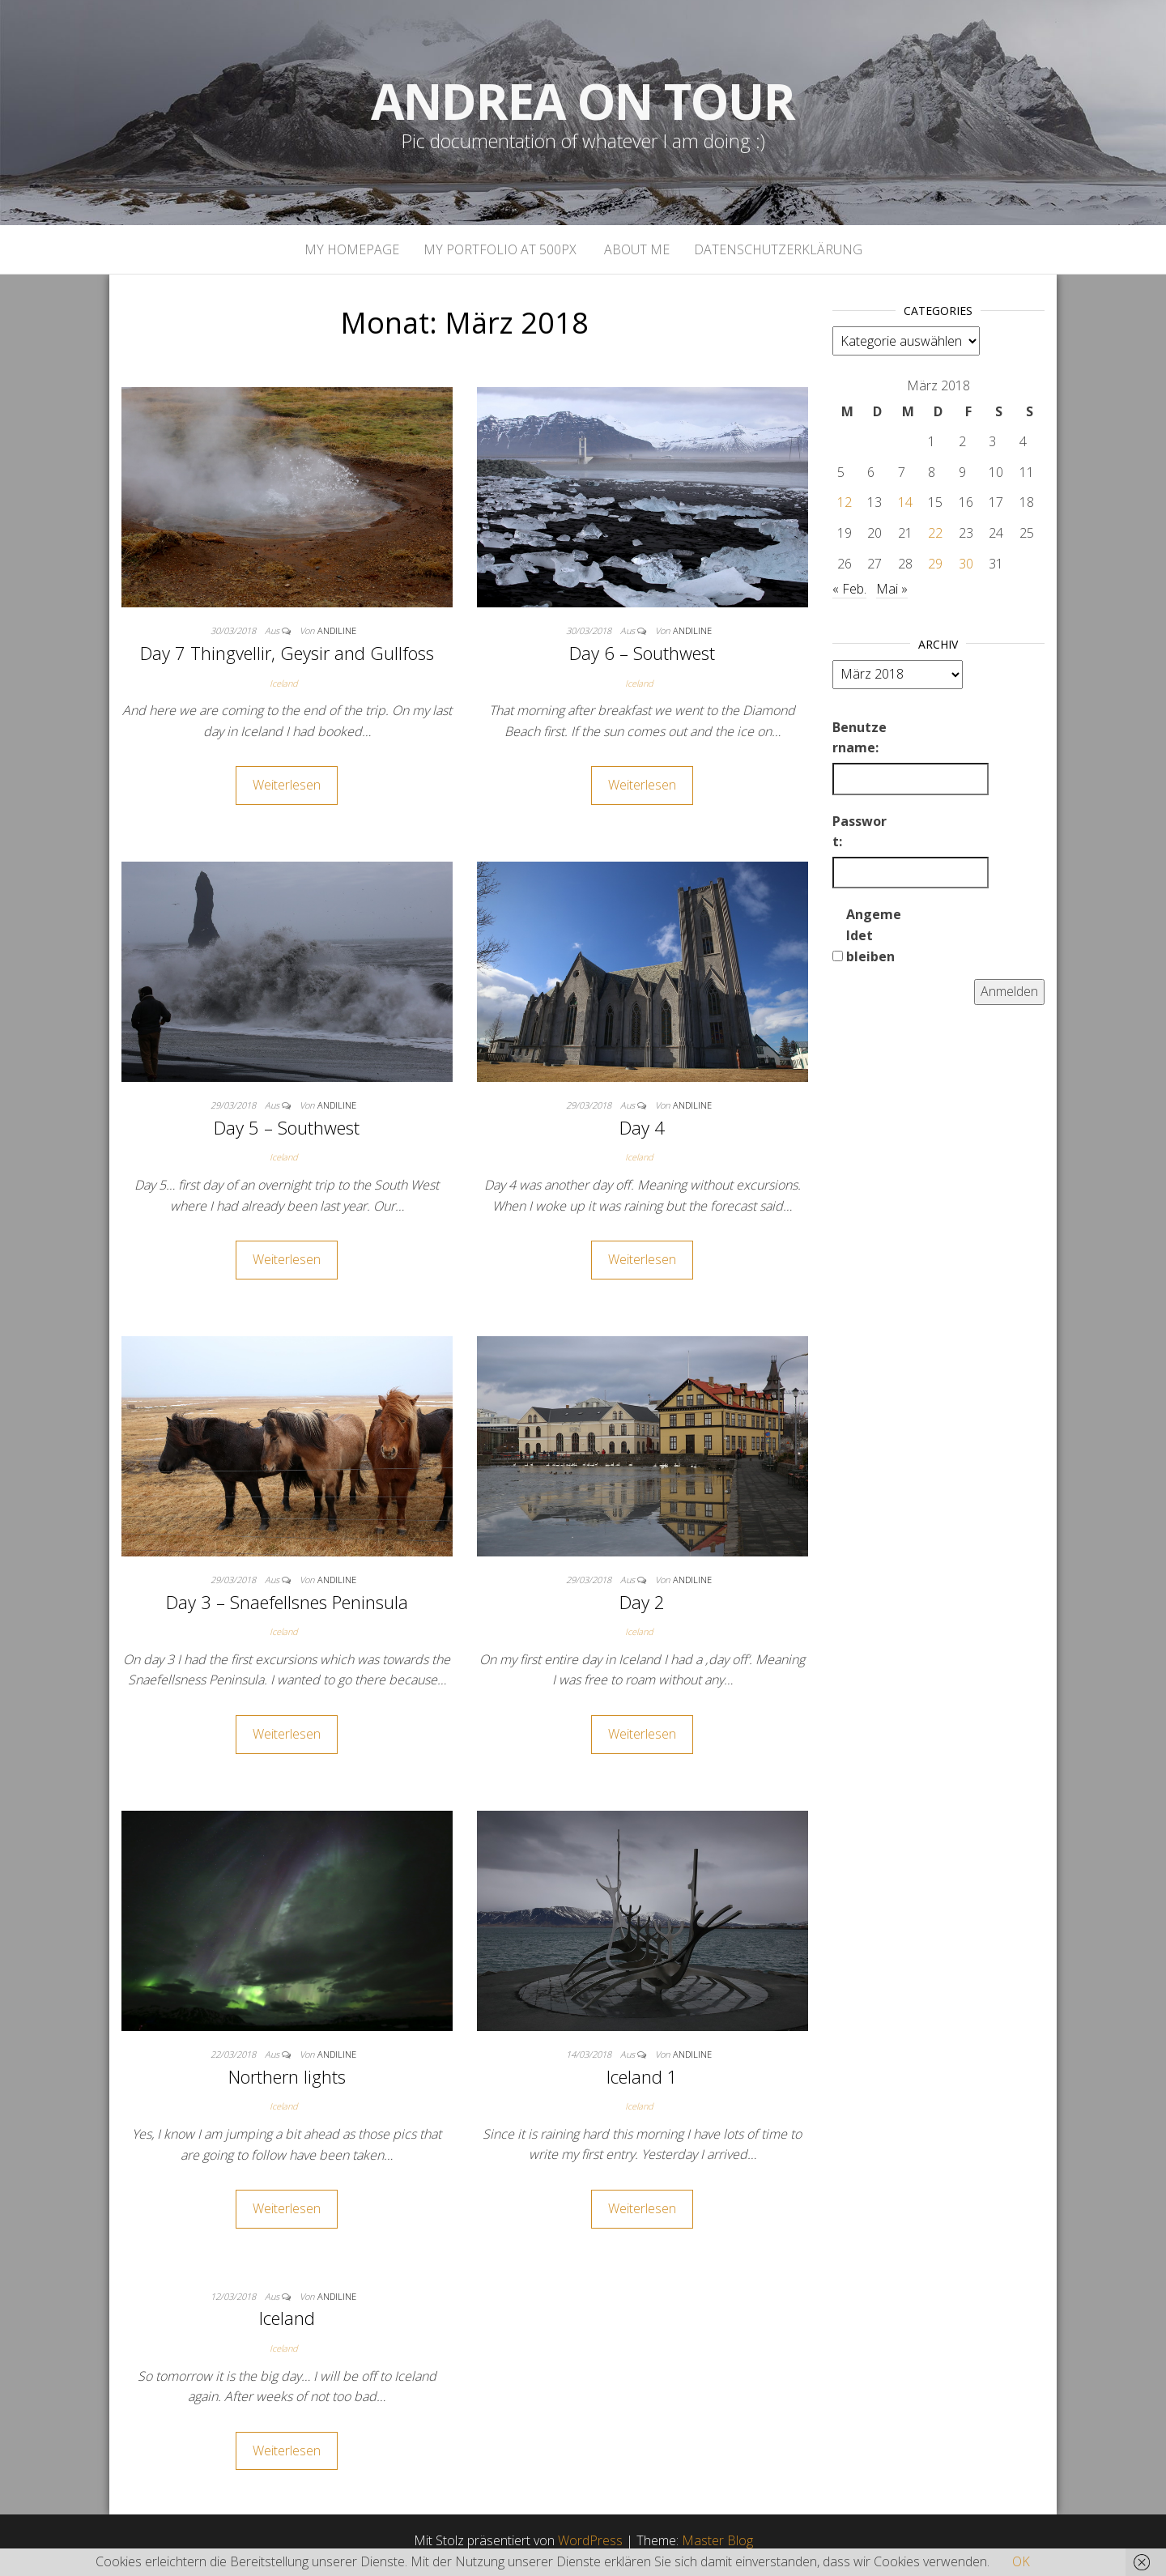 The width and height of the screenshot is (1166, 2576). I want to click on Day 6 – Southwest, so click(642, 653).